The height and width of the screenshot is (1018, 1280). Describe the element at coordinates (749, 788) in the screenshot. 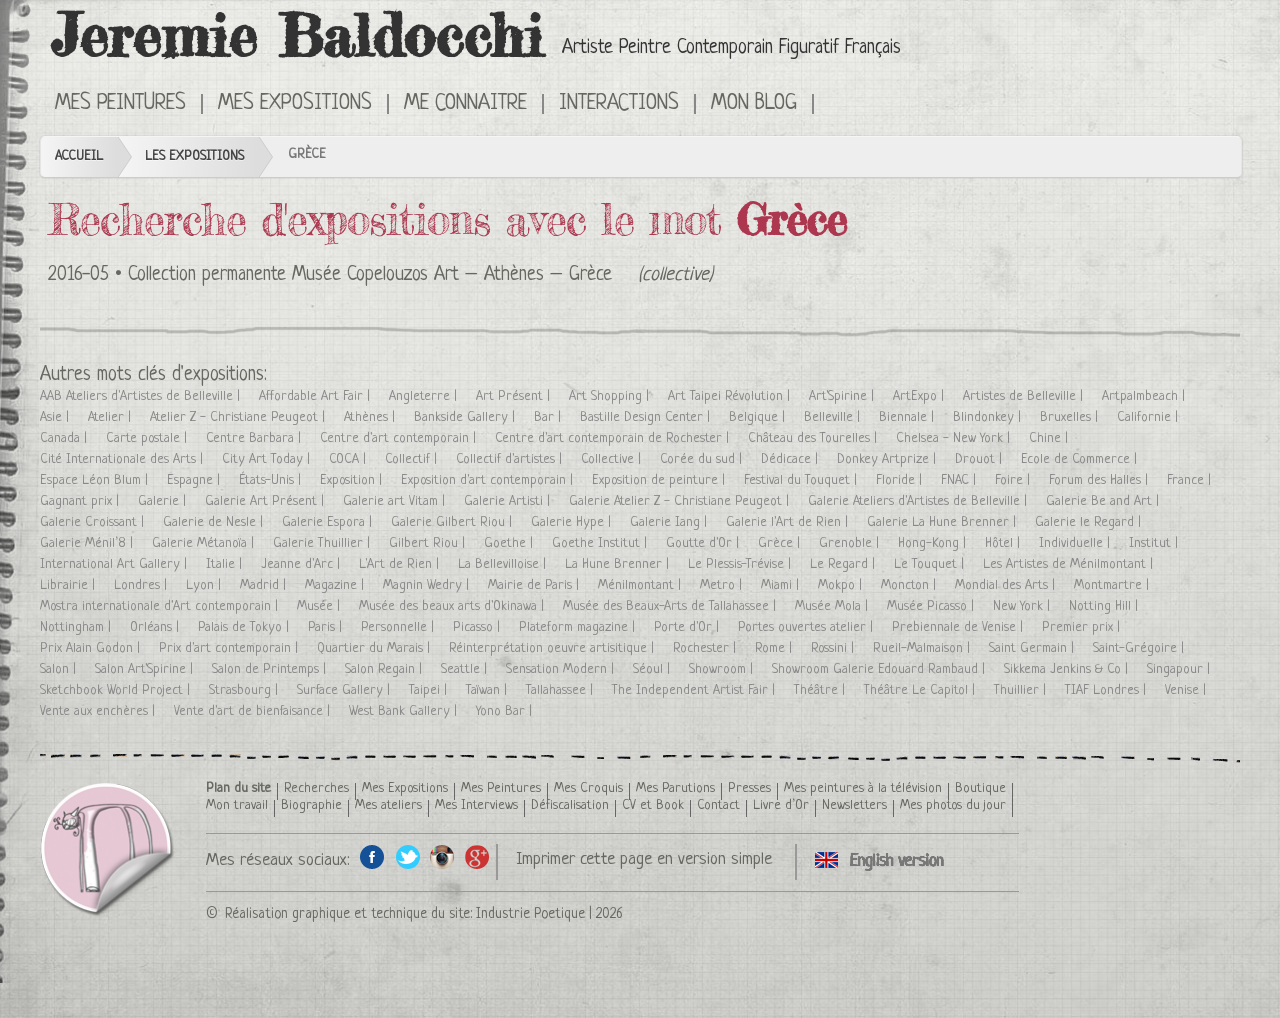

I see `Presses` at that location.